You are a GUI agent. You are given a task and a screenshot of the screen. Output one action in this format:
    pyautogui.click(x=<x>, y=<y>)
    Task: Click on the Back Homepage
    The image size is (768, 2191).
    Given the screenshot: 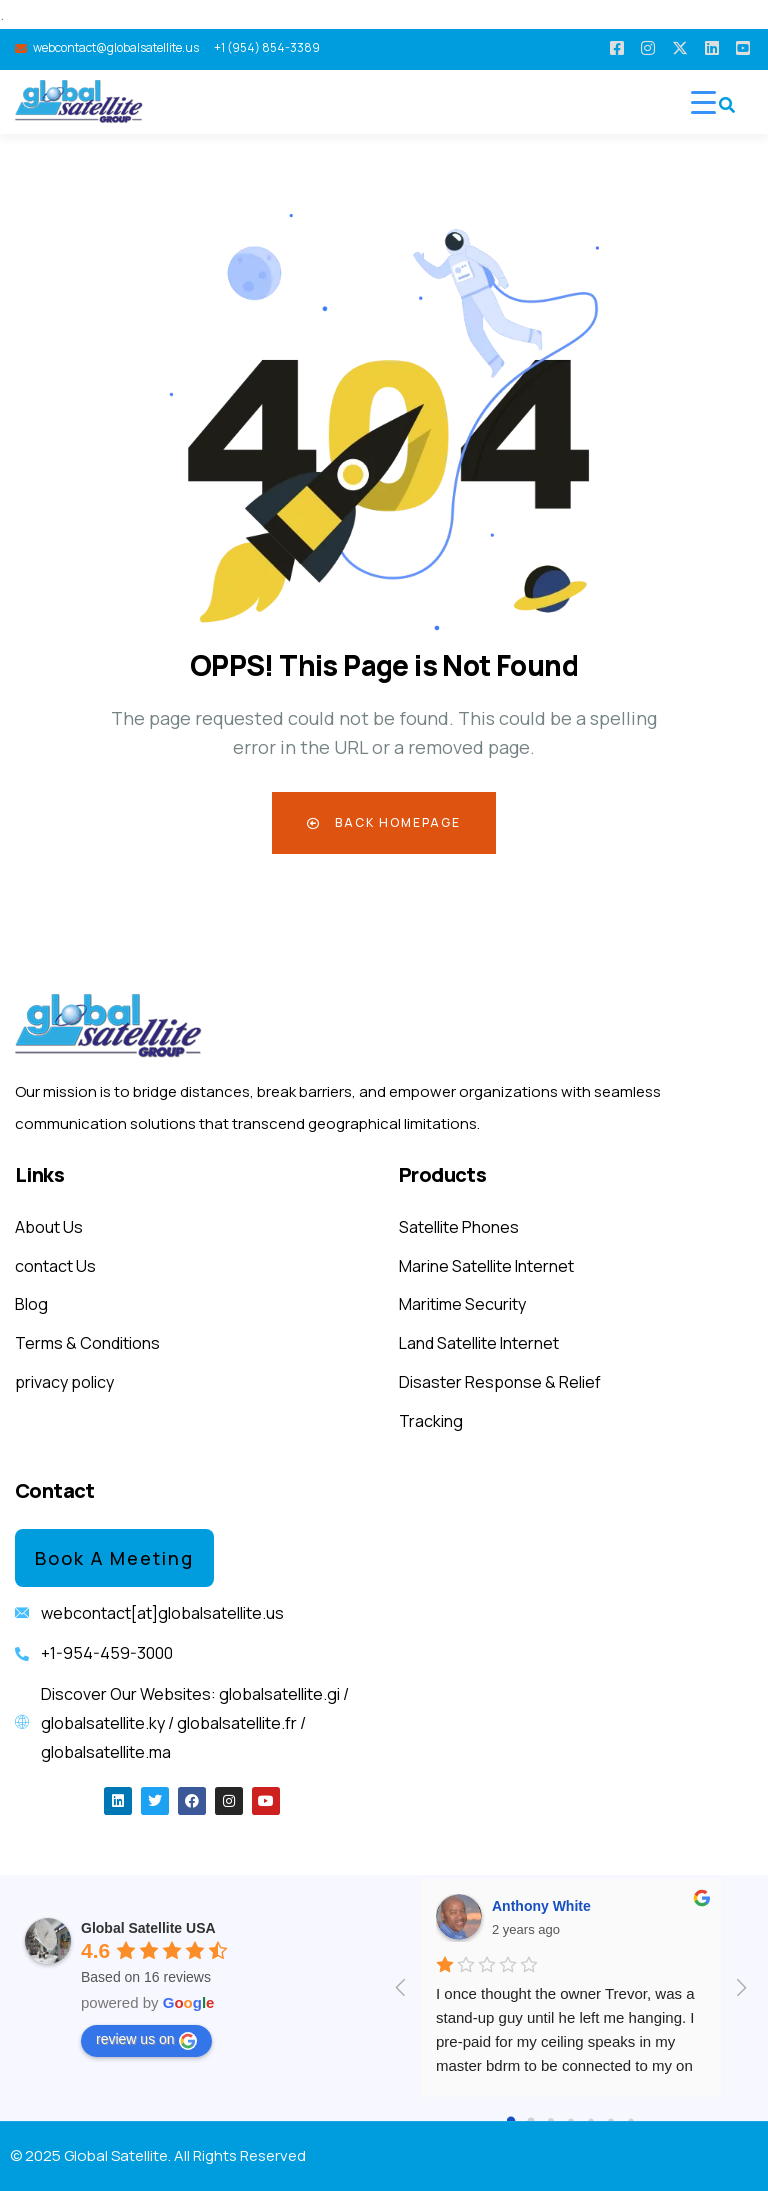 What is the action you would take?
    pyautogui.click(x=384, y=822)
    